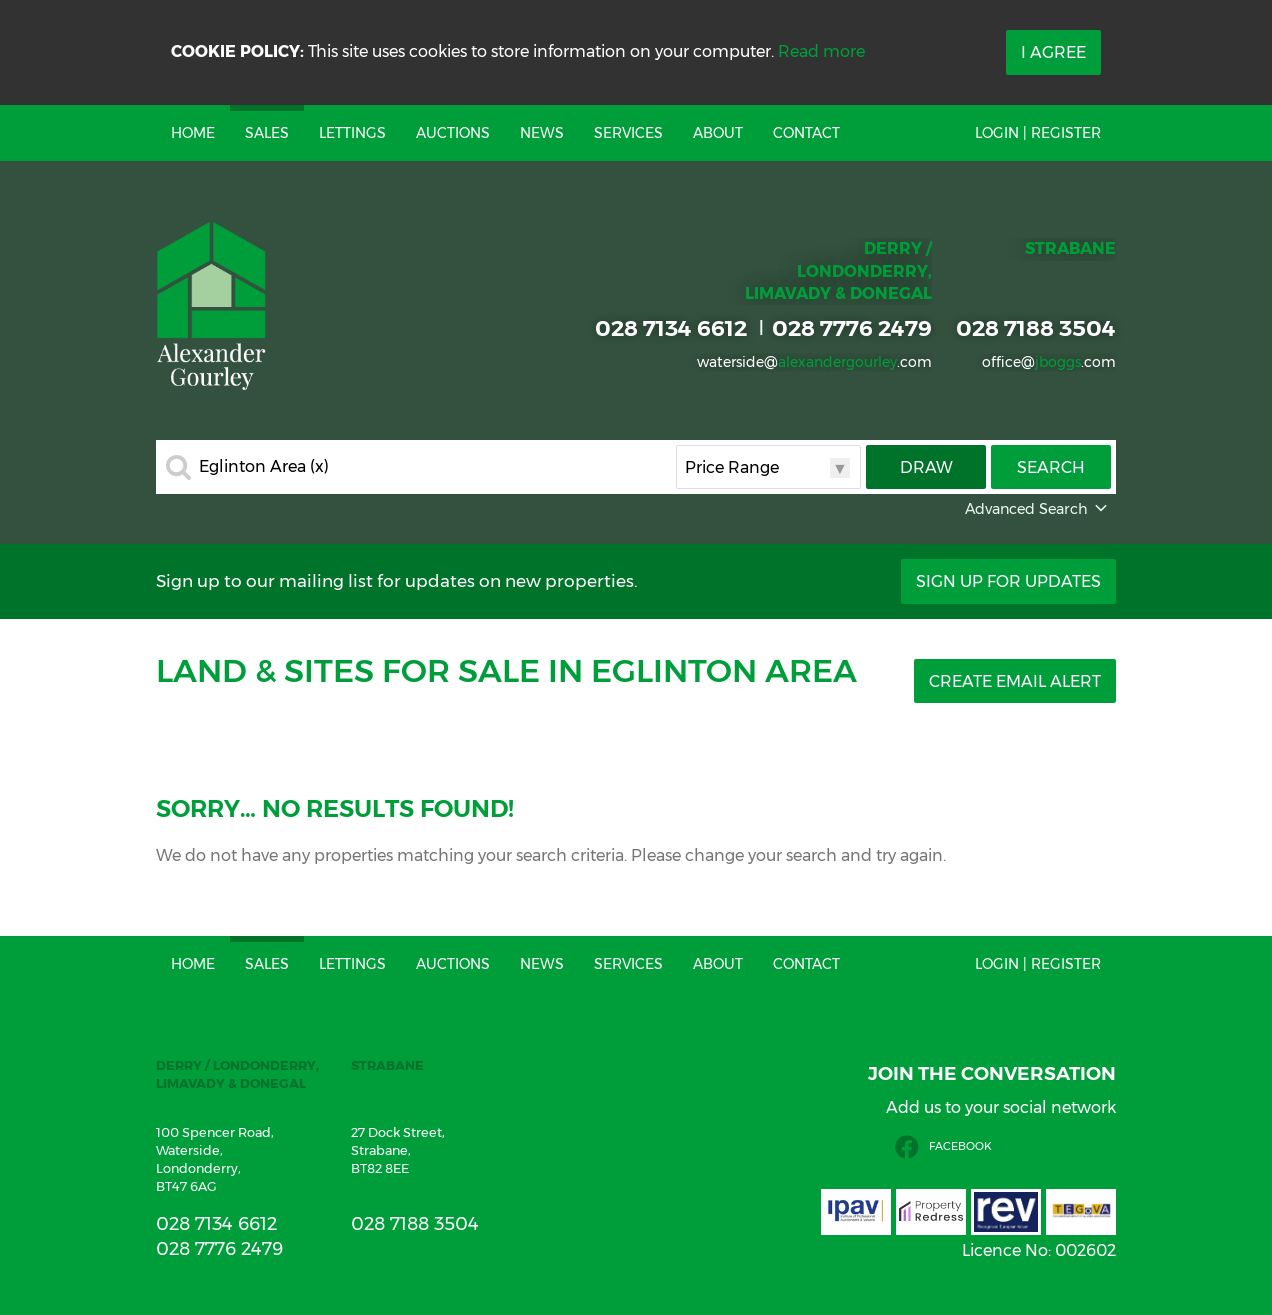 This screenshot has width=1272, height=1315. Describe the element at coordinates (352, 133) in the screenshot. I see `Lettings` at that location.